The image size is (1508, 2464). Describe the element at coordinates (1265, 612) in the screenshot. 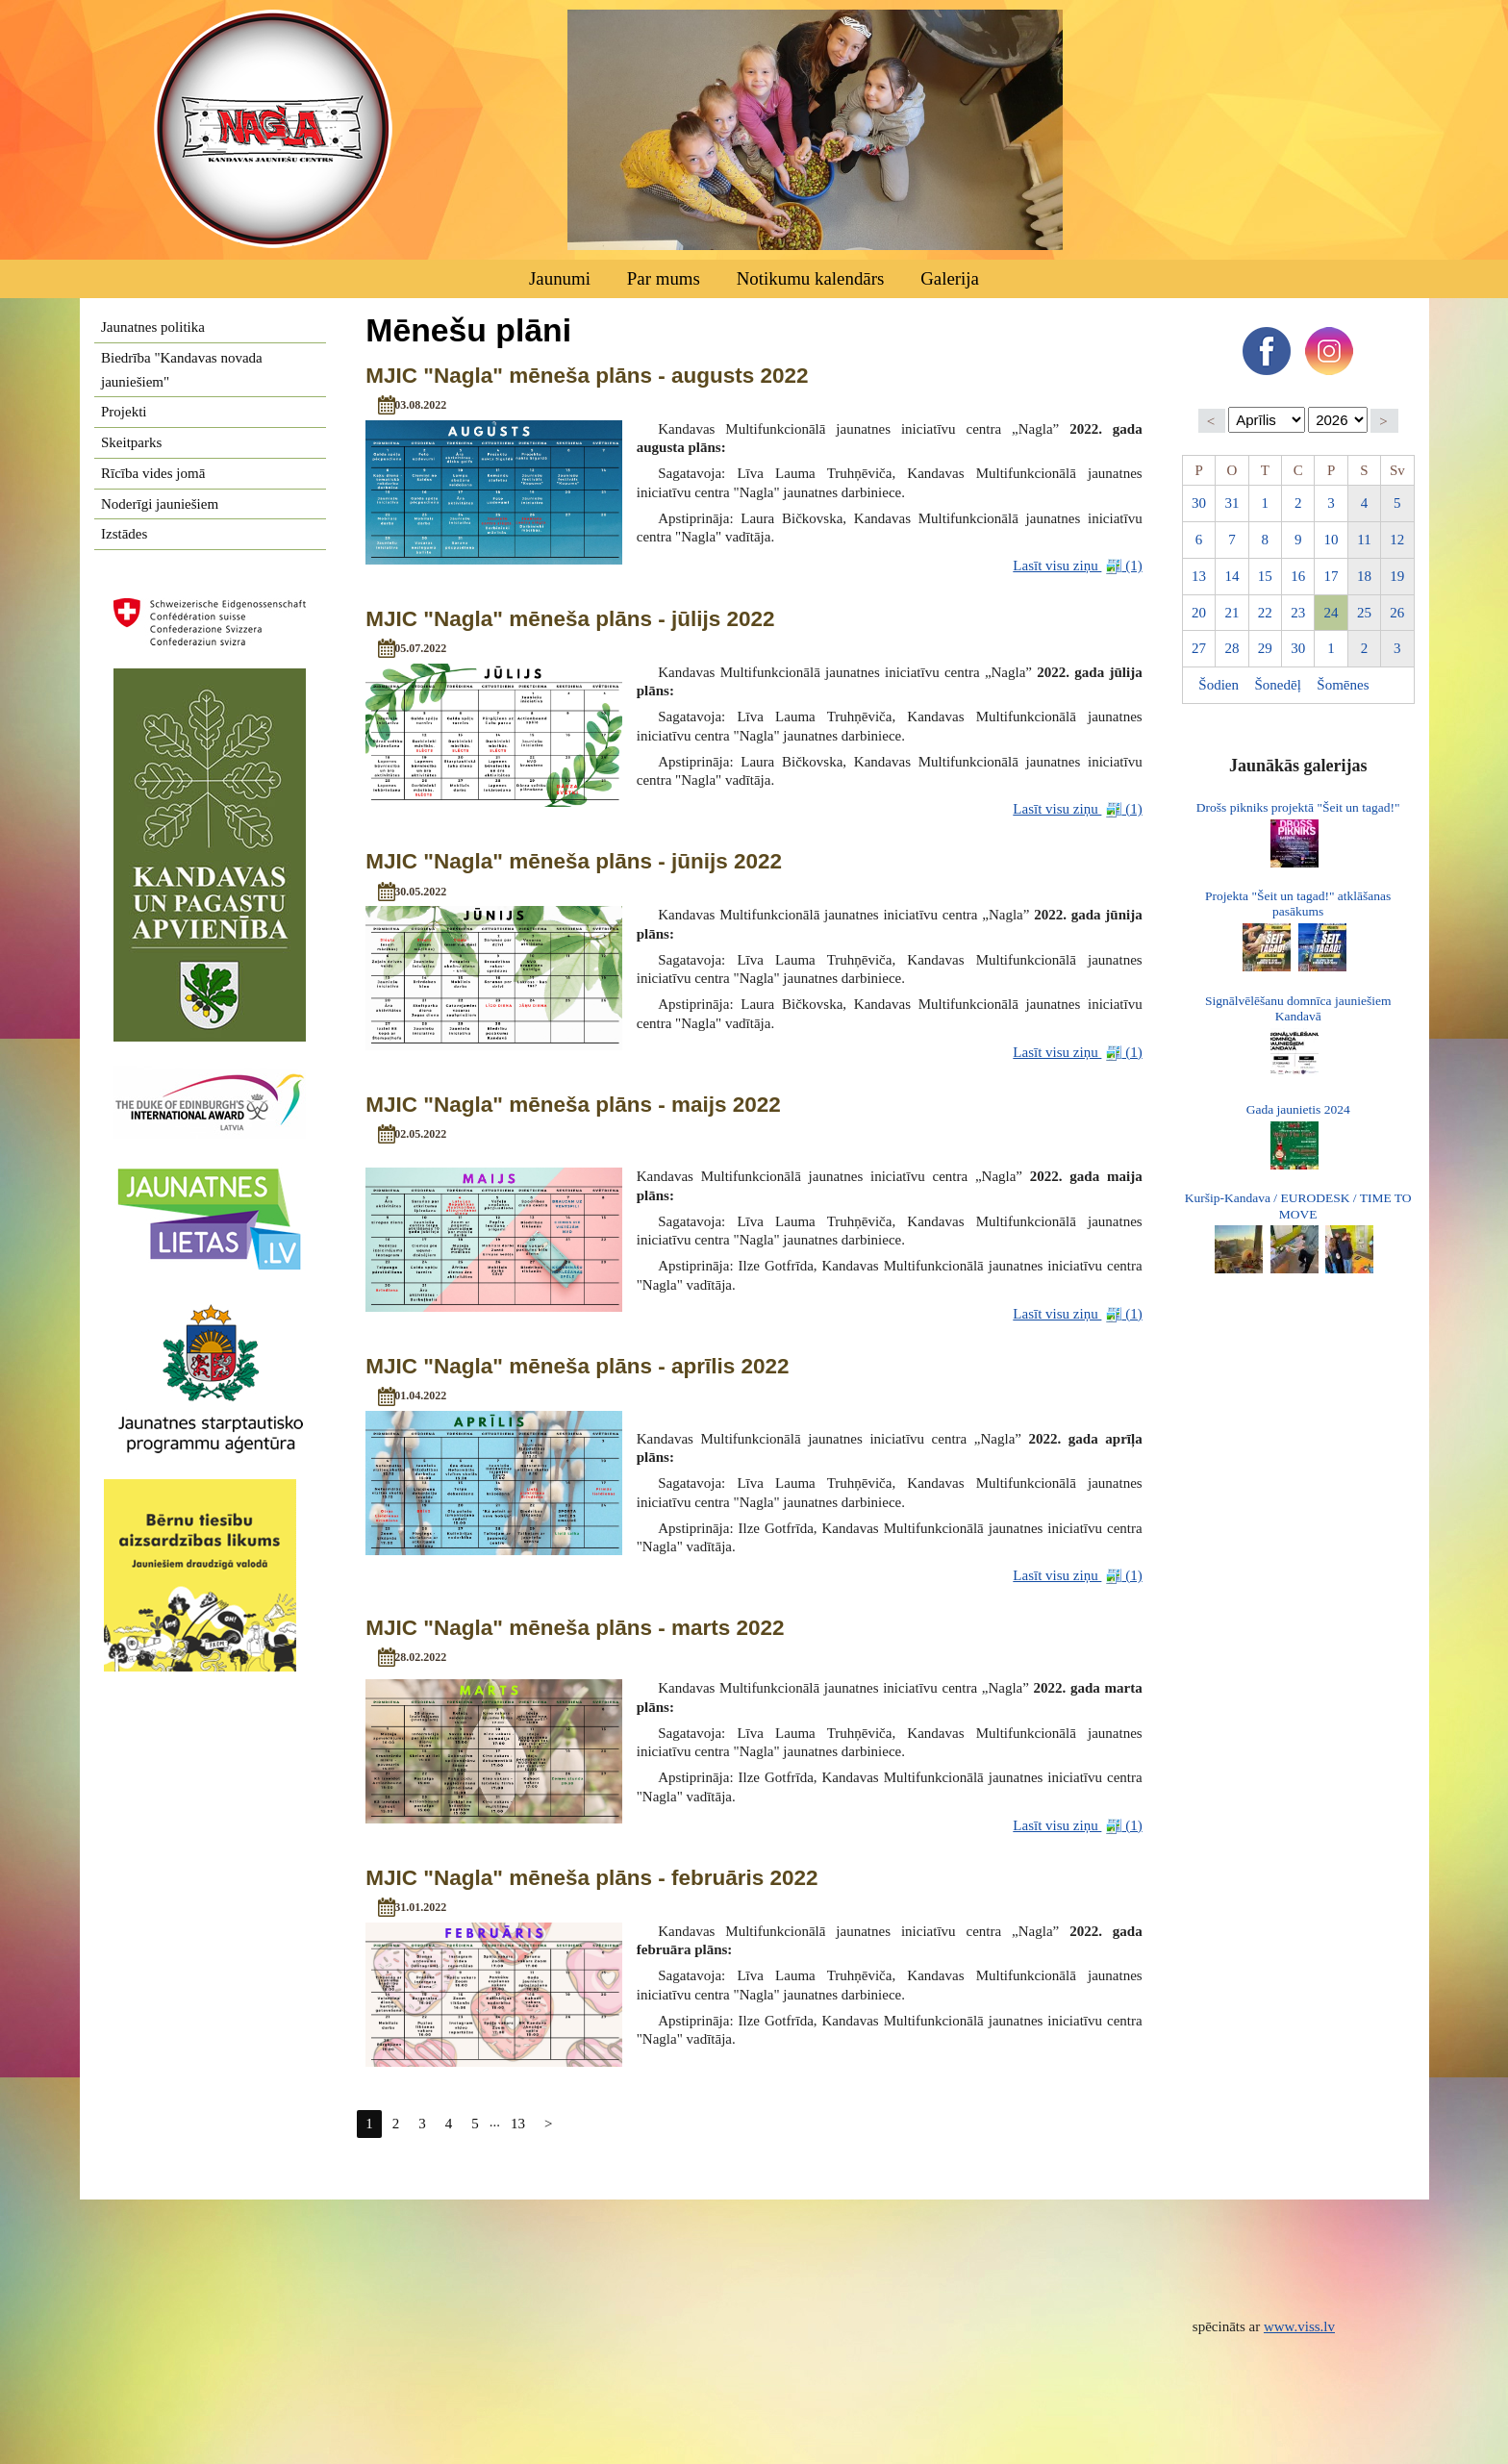

I see `22` at that location.